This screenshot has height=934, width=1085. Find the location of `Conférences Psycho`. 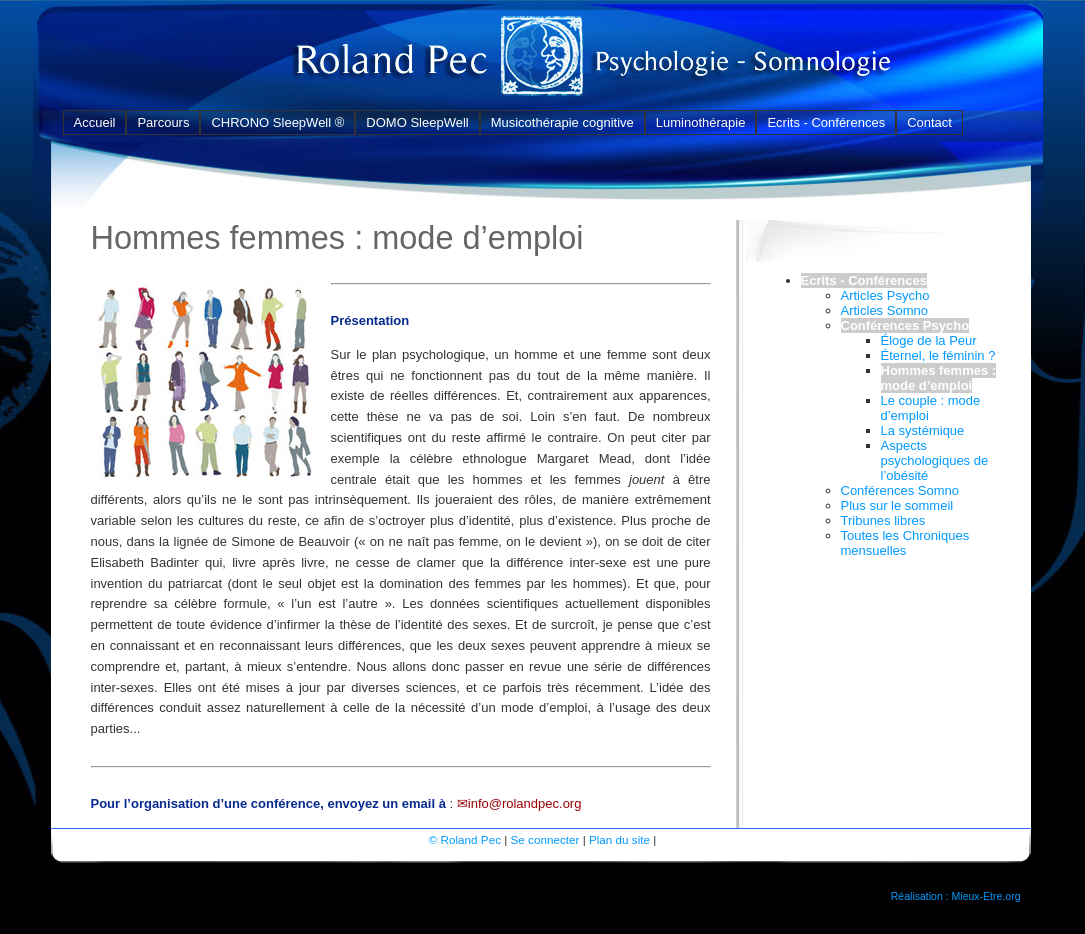

Conférences Psycho is located at coordinates (905, 325).